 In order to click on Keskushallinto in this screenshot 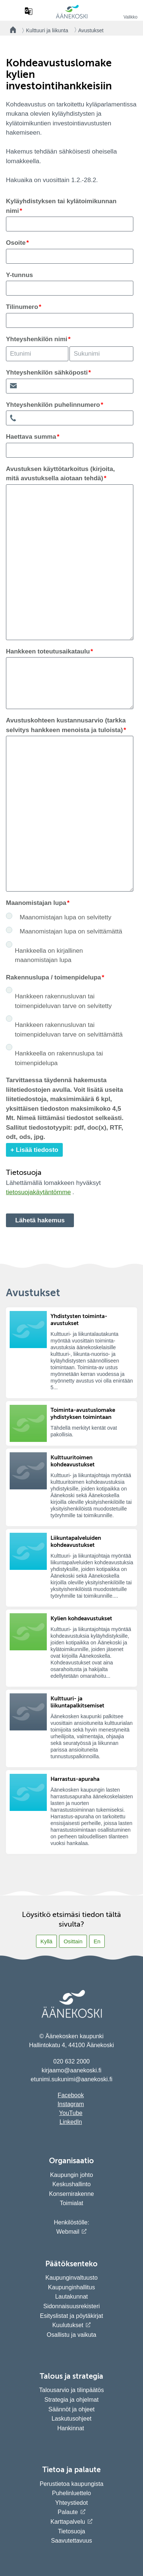, I will do `click(71, 2184)`.